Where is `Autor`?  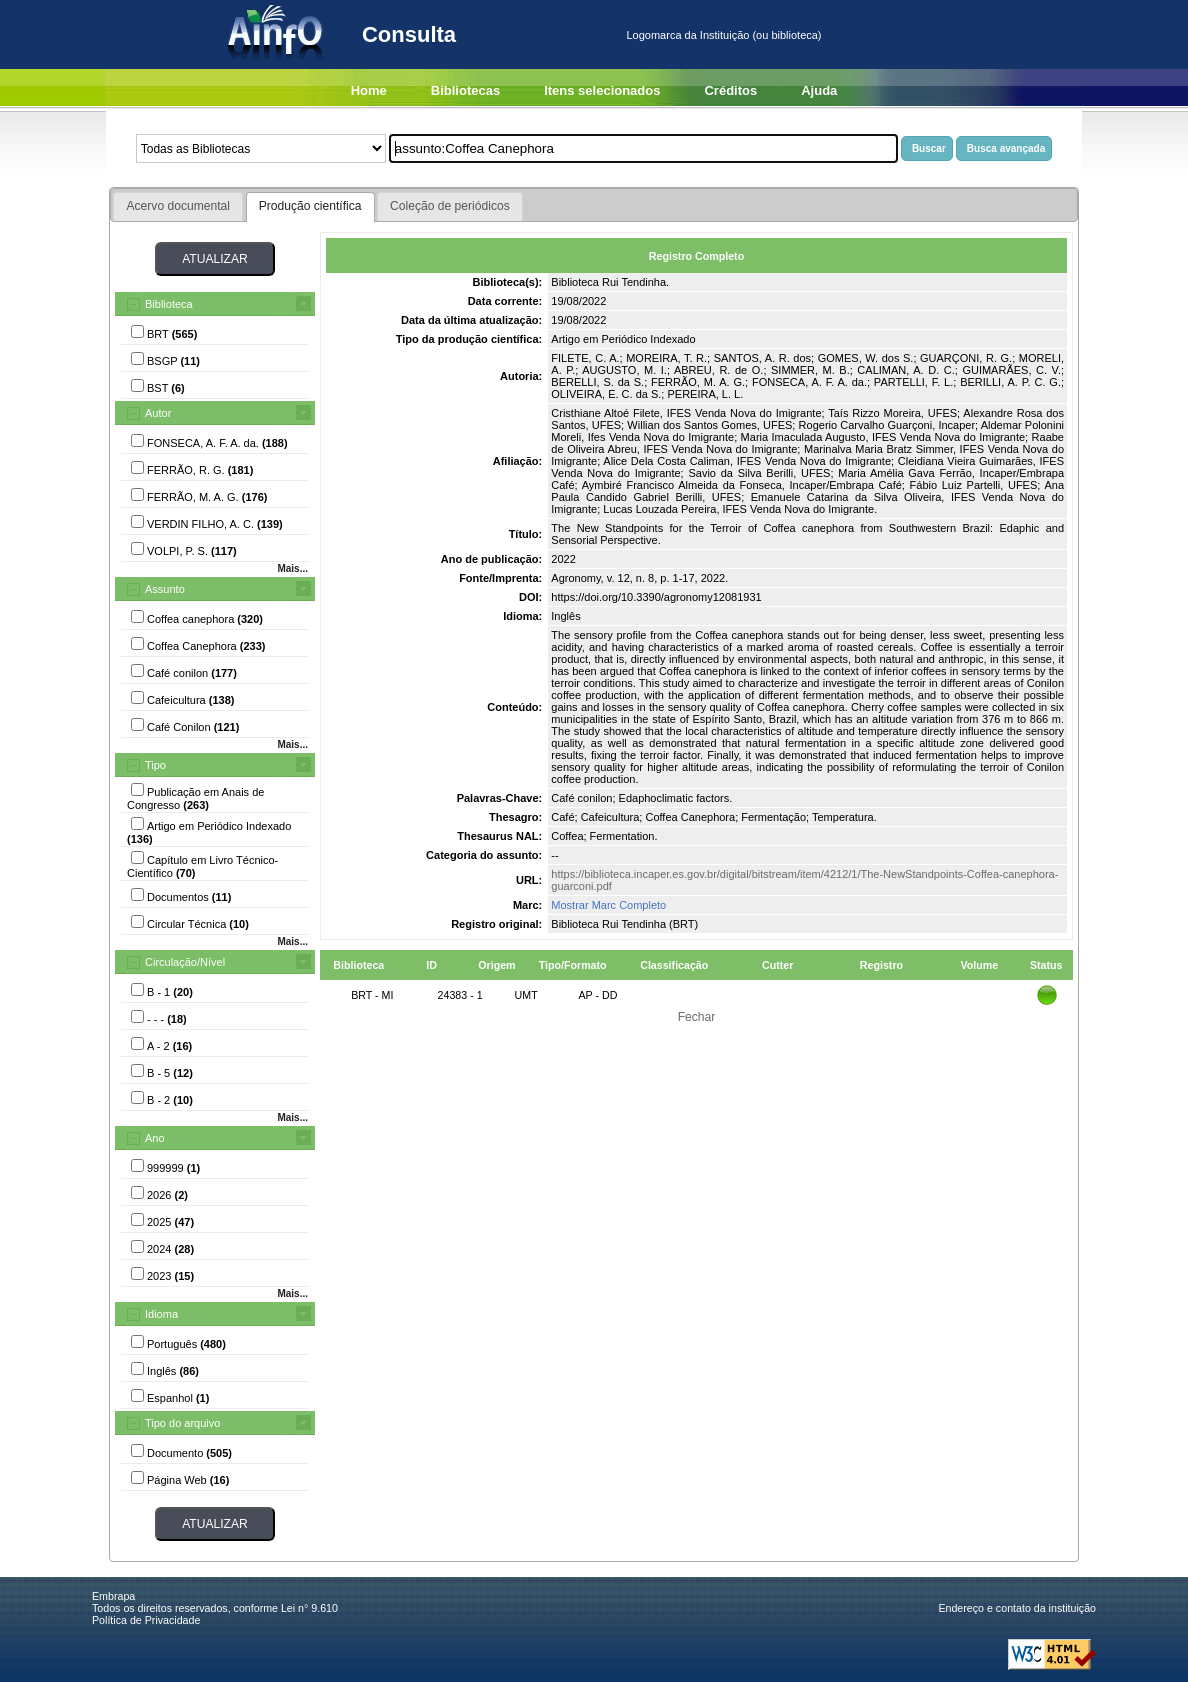 Autor is located at coordinates (158, 413).